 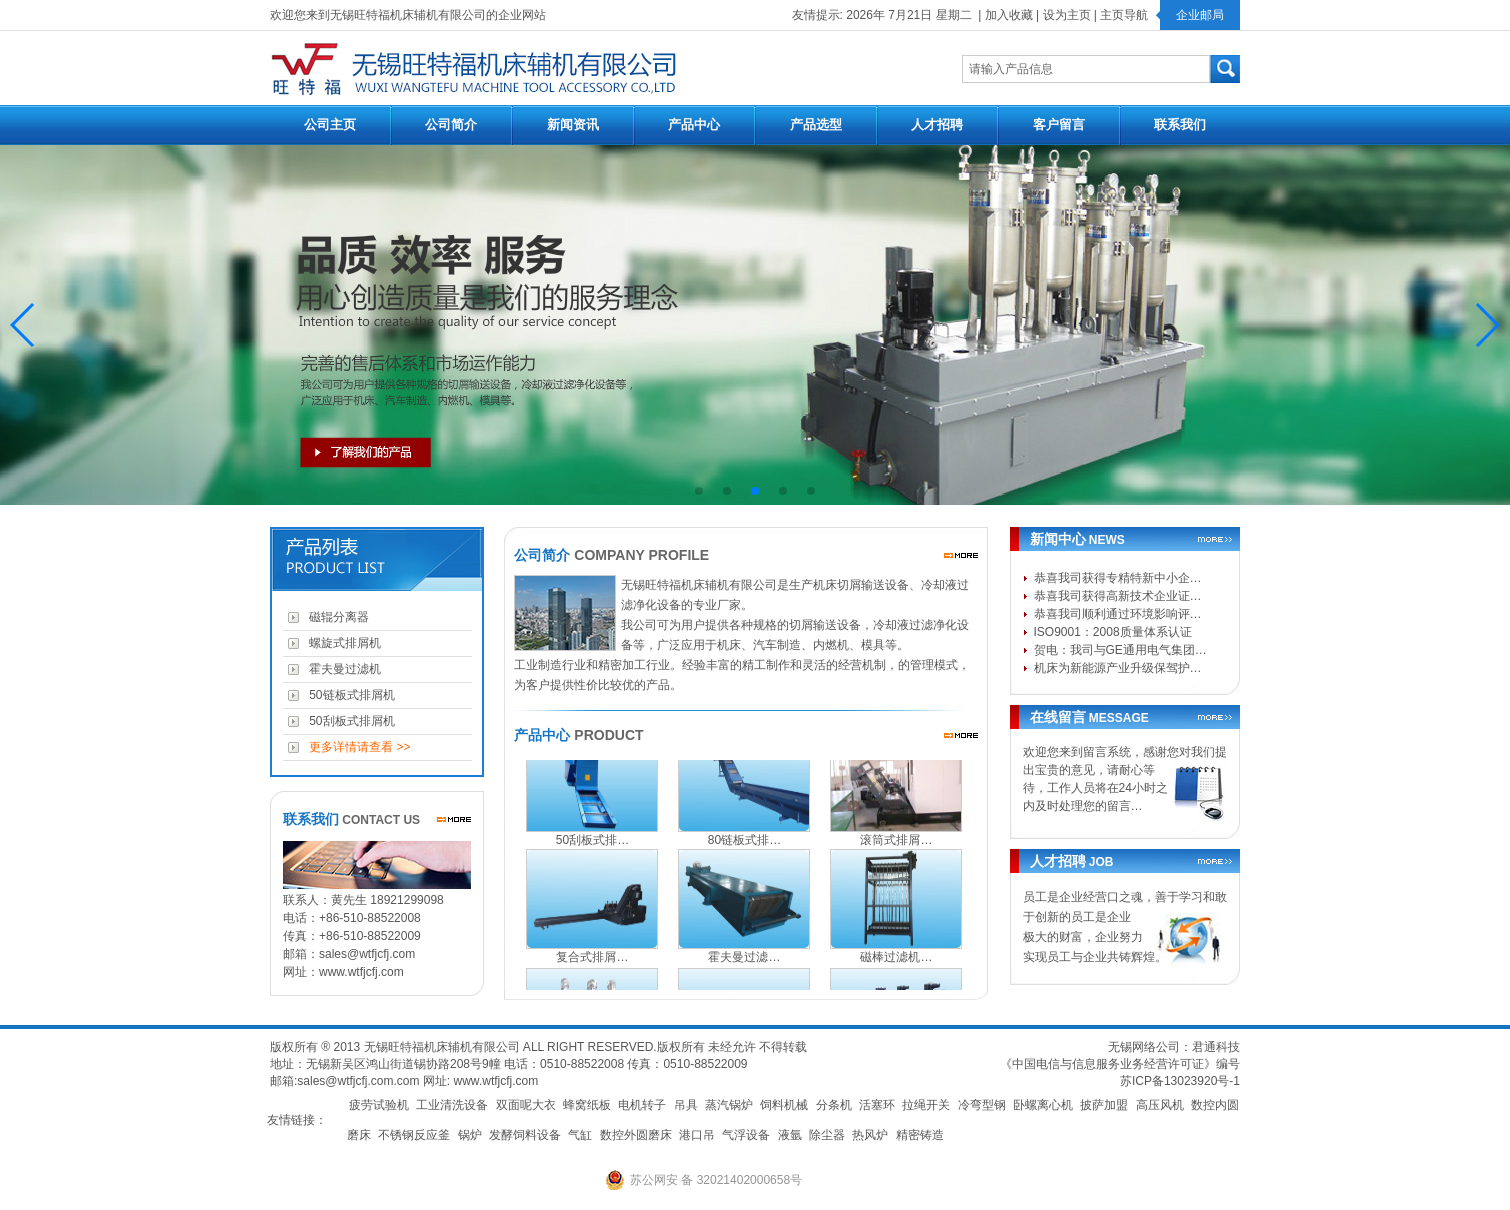 What do you see at coordinates (870, 1135) in the screenshot?
I see `热风炉` at bounding box center [870, 1135].